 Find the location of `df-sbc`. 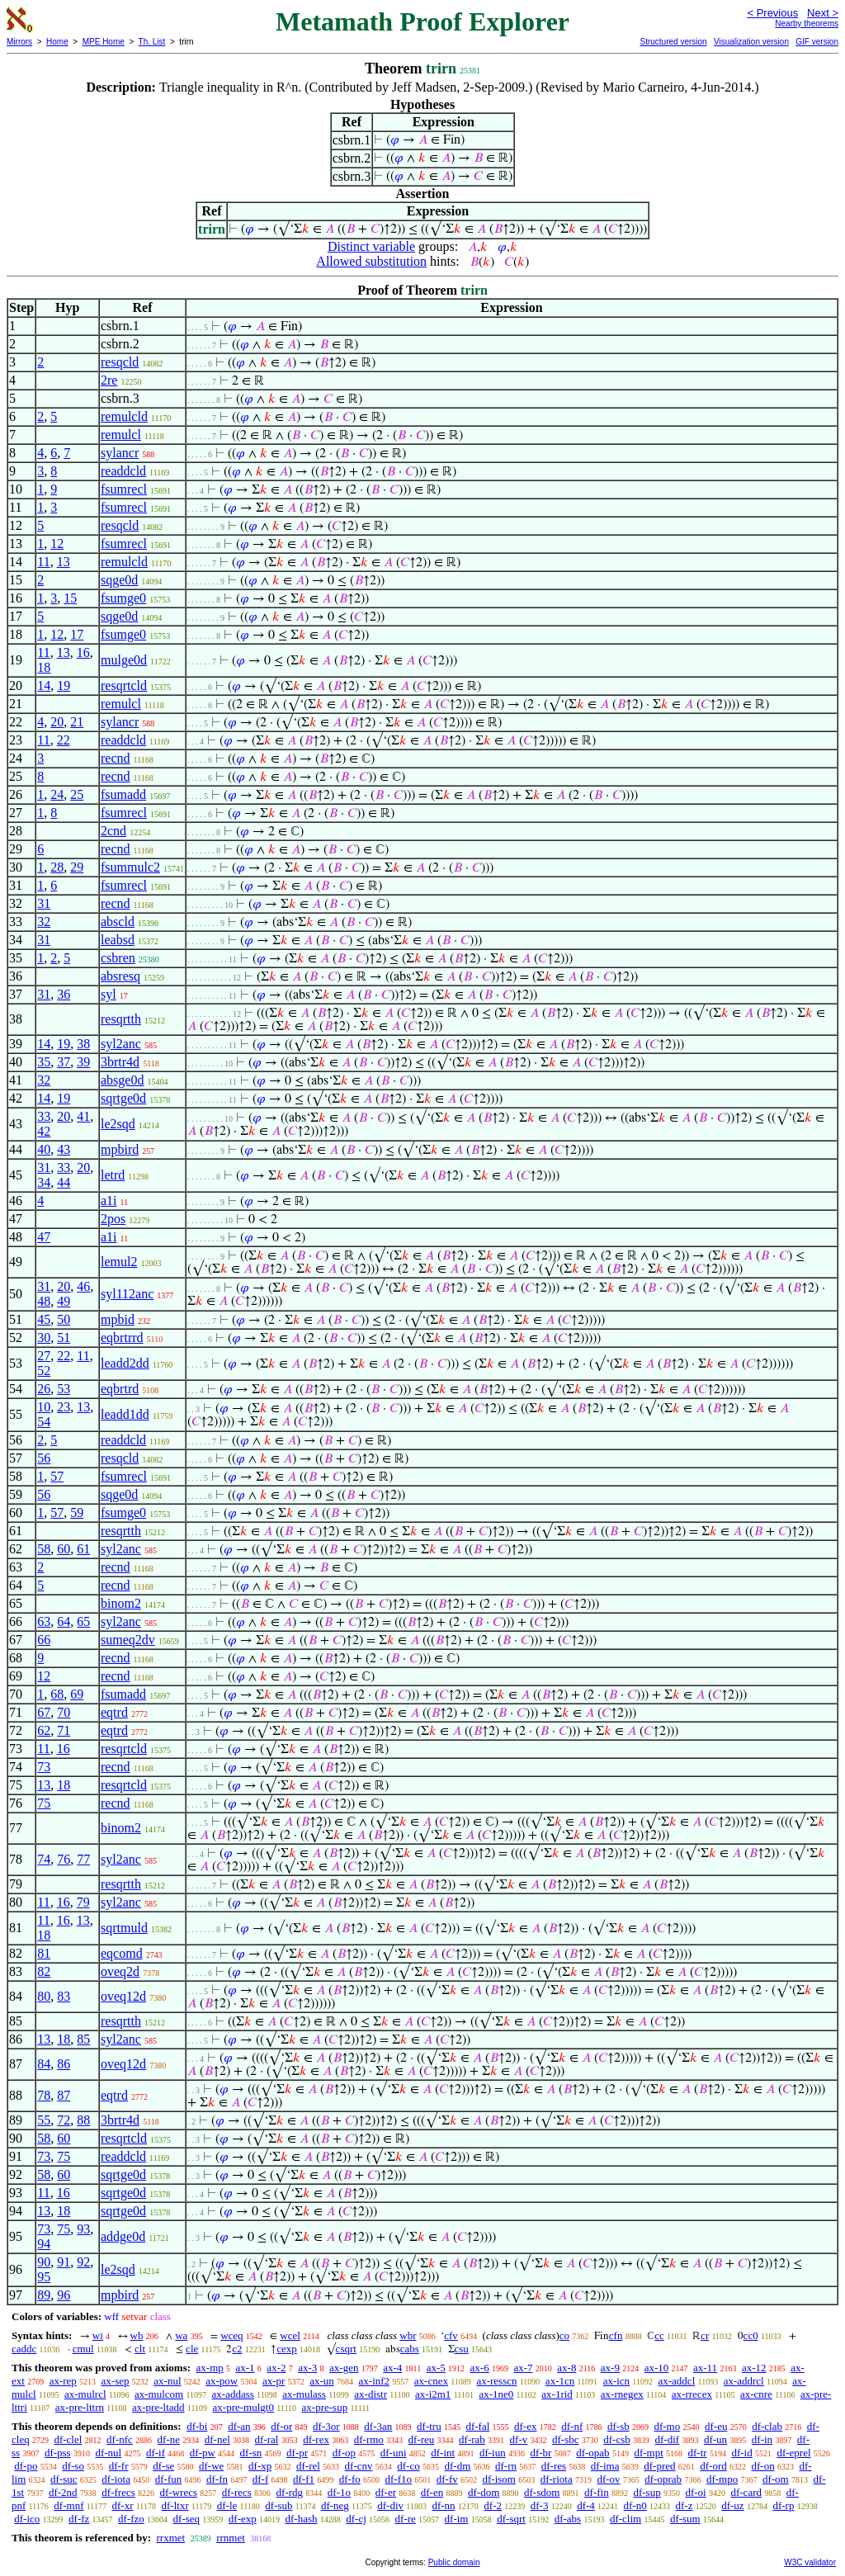

df-sbc is located at coordinates (565, 2439).